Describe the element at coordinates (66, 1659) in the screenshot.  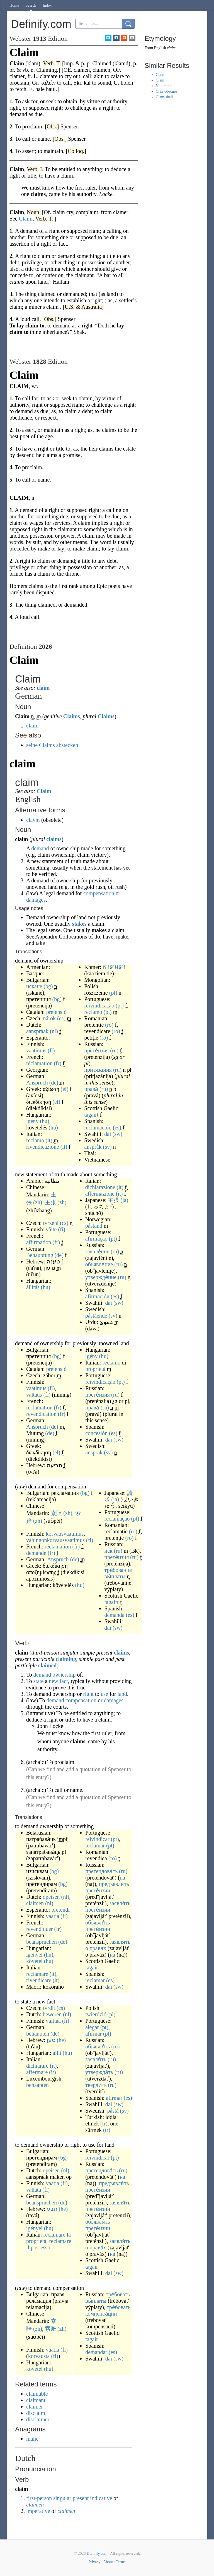
I see `claiming` at that location.